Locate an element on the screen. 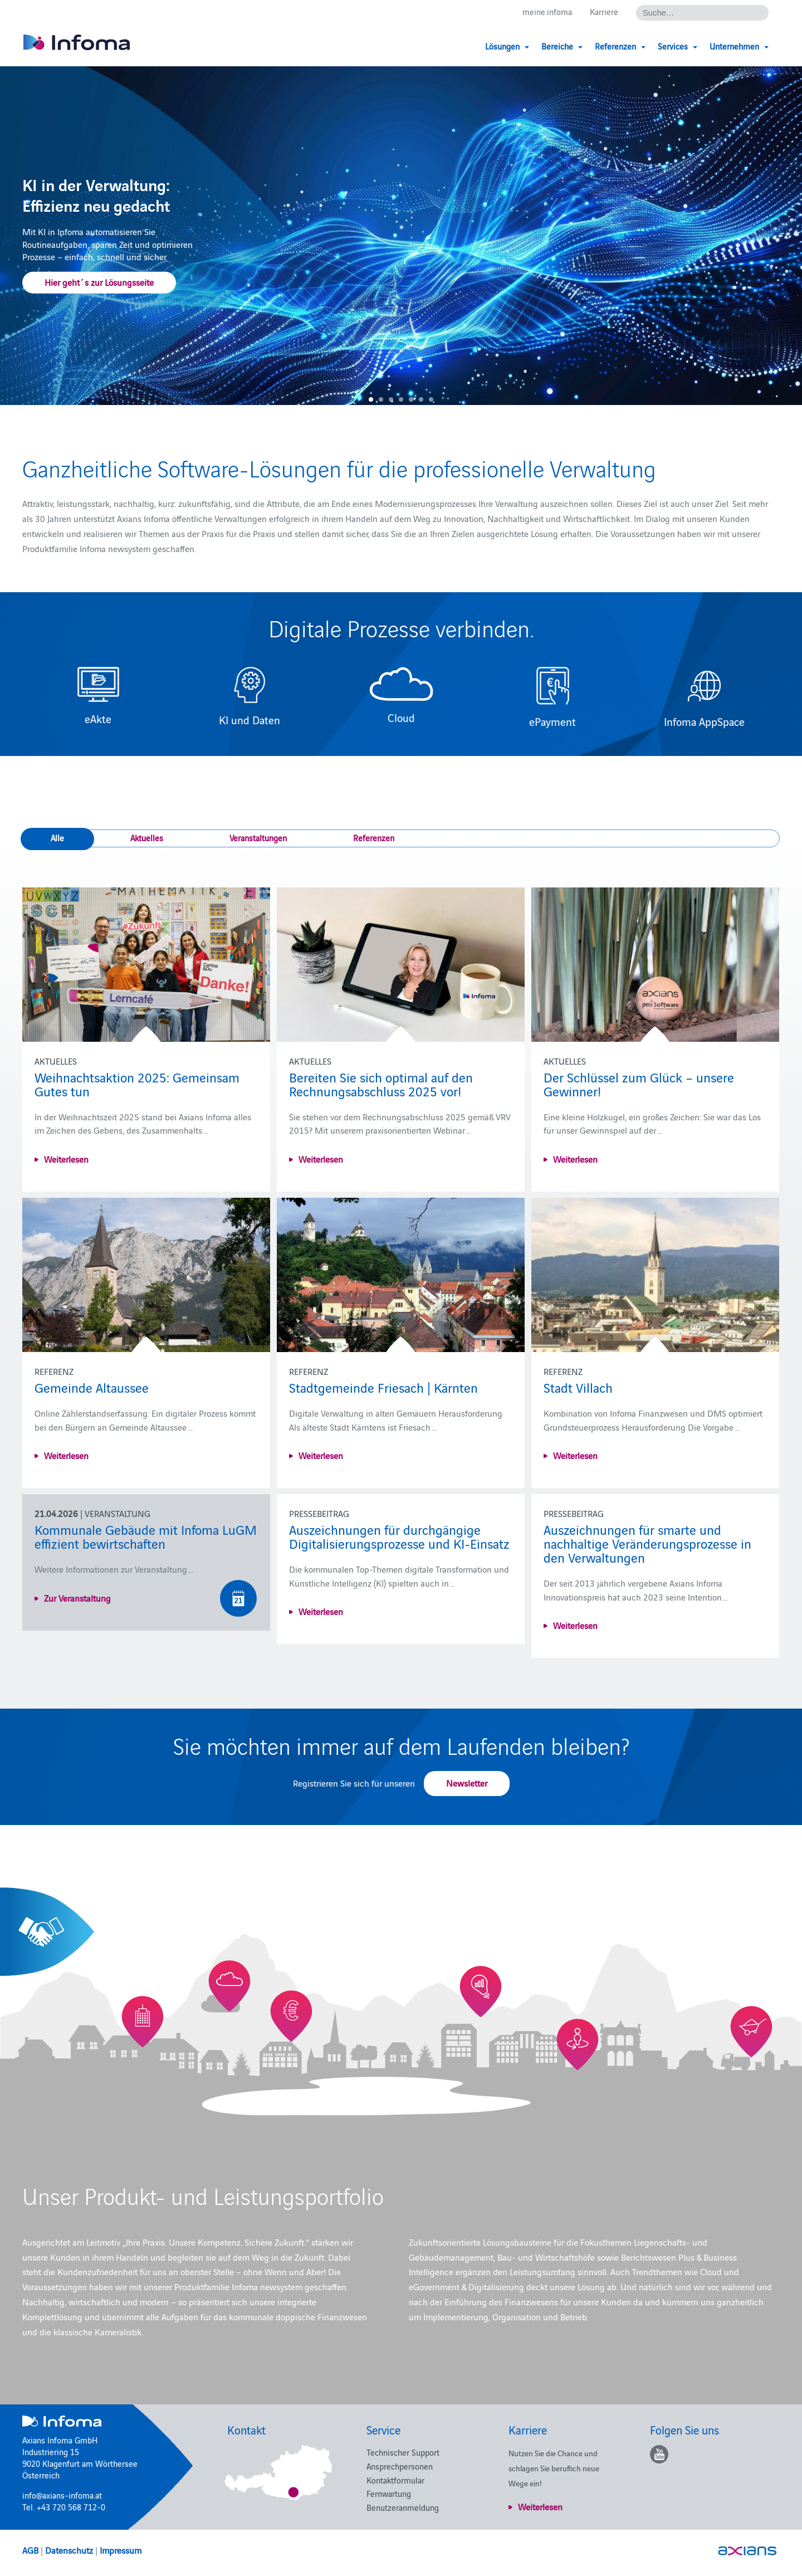  Zur Veranstaltung is located at coordinates (77, 1598).